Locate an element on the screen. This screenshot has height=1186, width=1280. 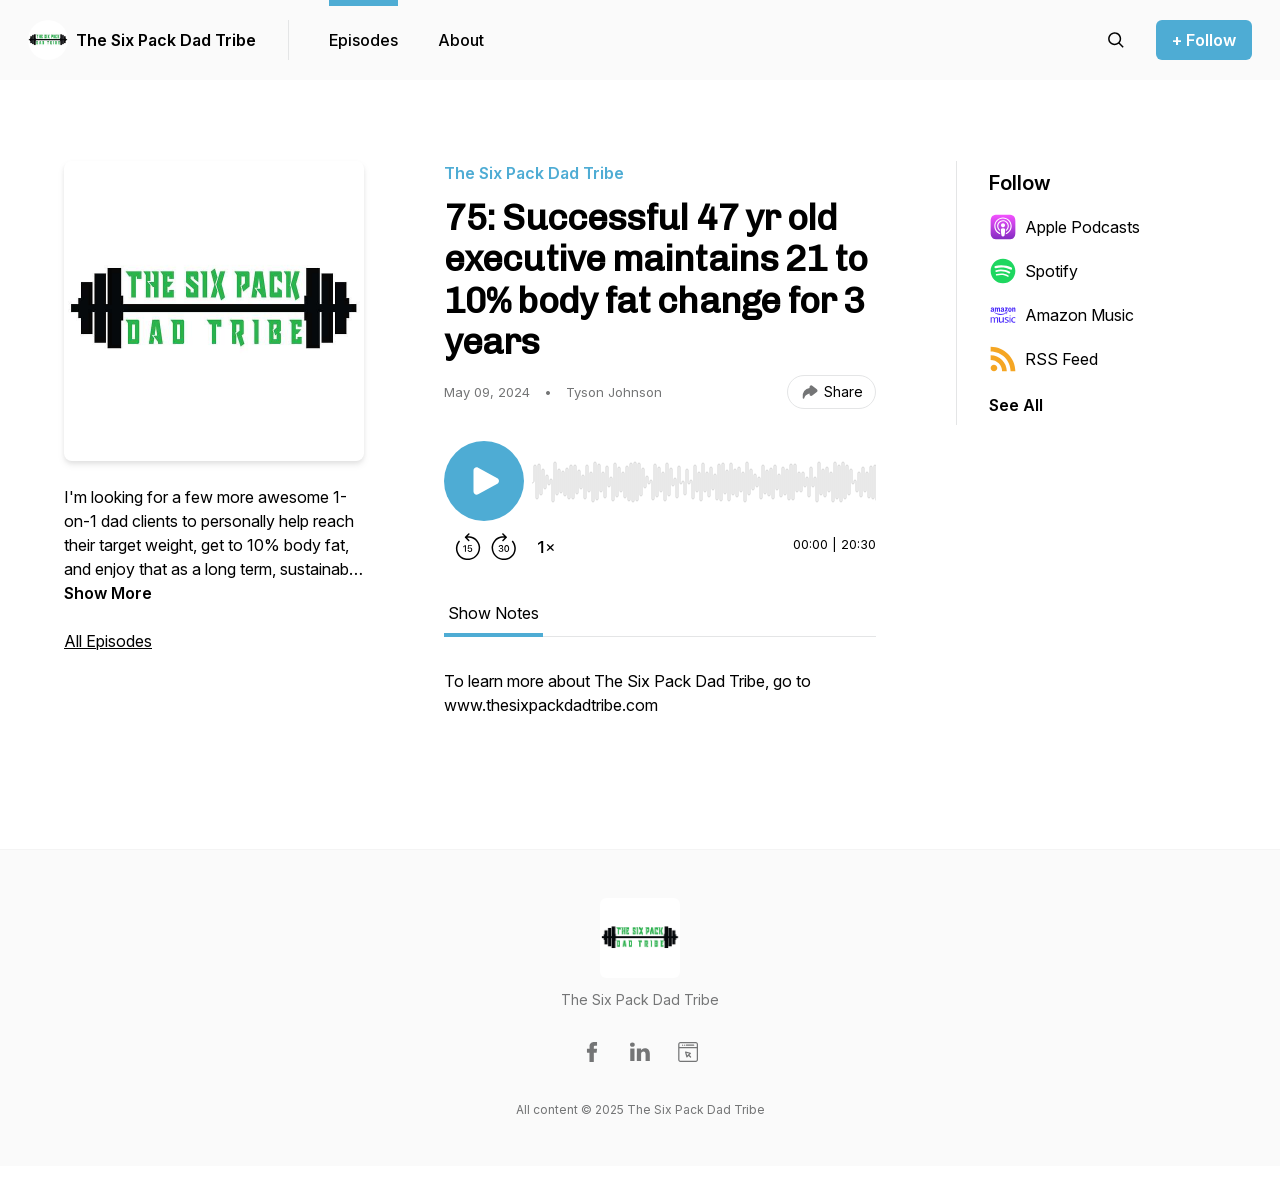
[Change playback speed] is located at coordinates (546, 547).